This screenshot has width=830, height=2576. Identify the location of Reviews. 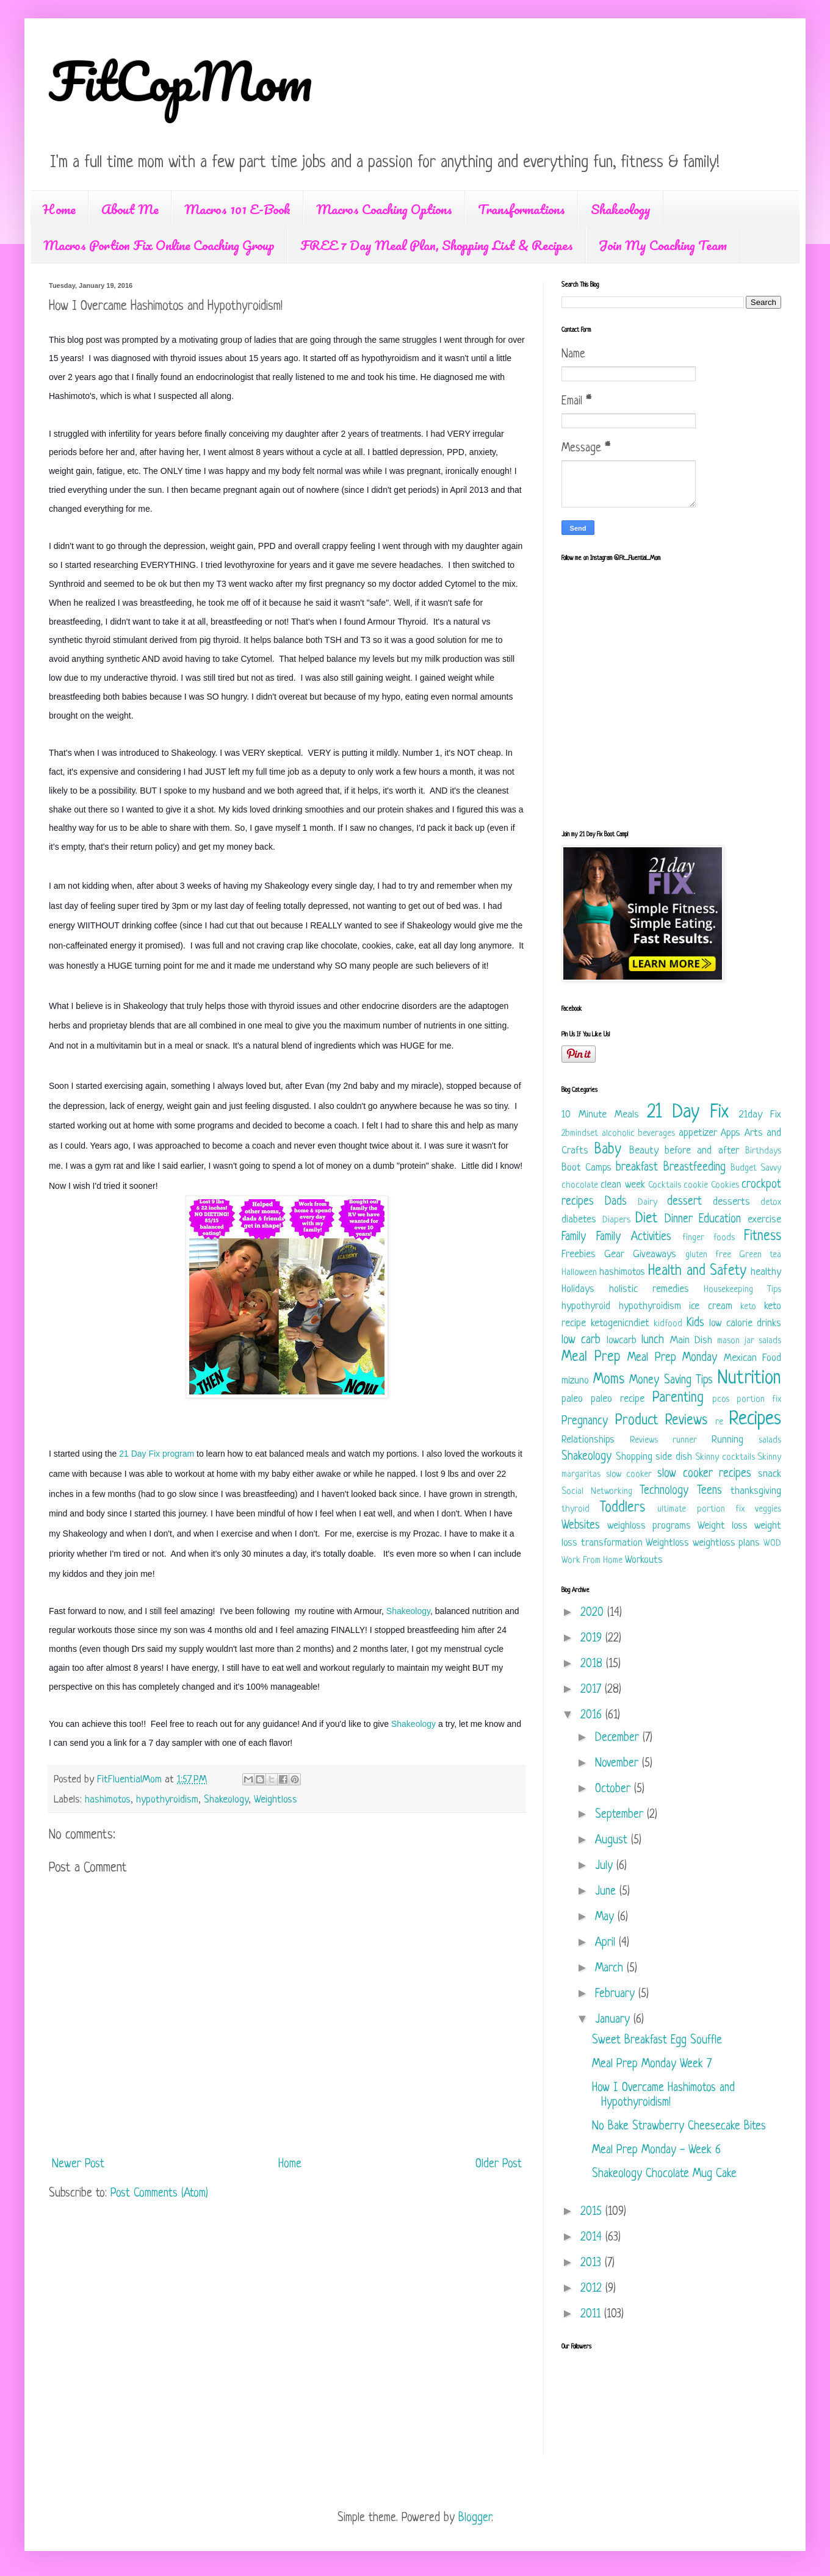
(644, 1440).